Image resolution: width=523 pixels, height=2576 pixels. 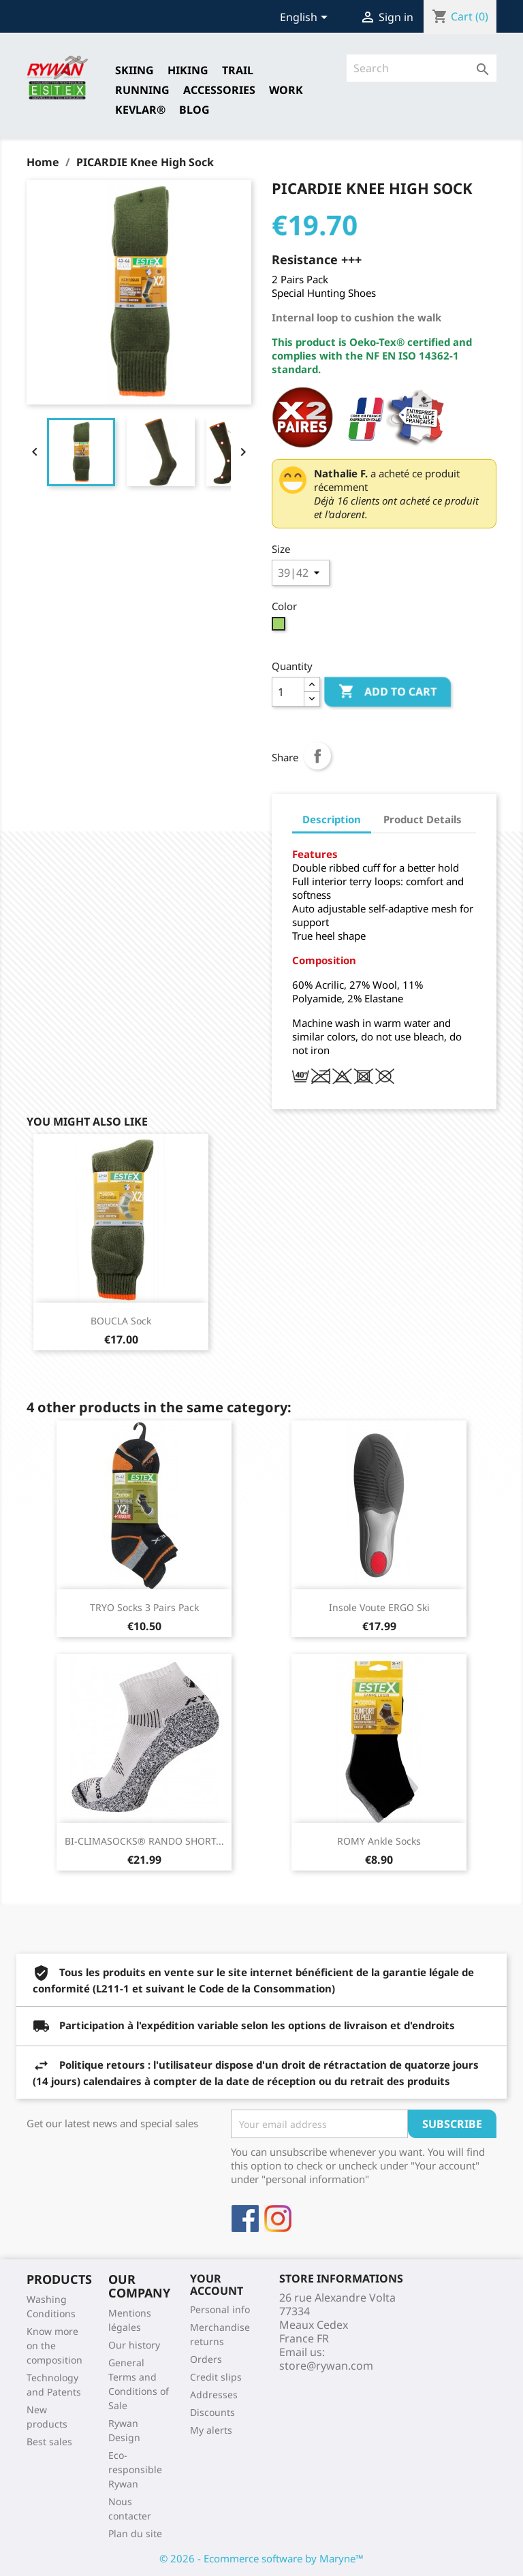 What do you see at coordinates (331, 819) in the screenshot?
I see `Description` at bounding box center [331, 819].